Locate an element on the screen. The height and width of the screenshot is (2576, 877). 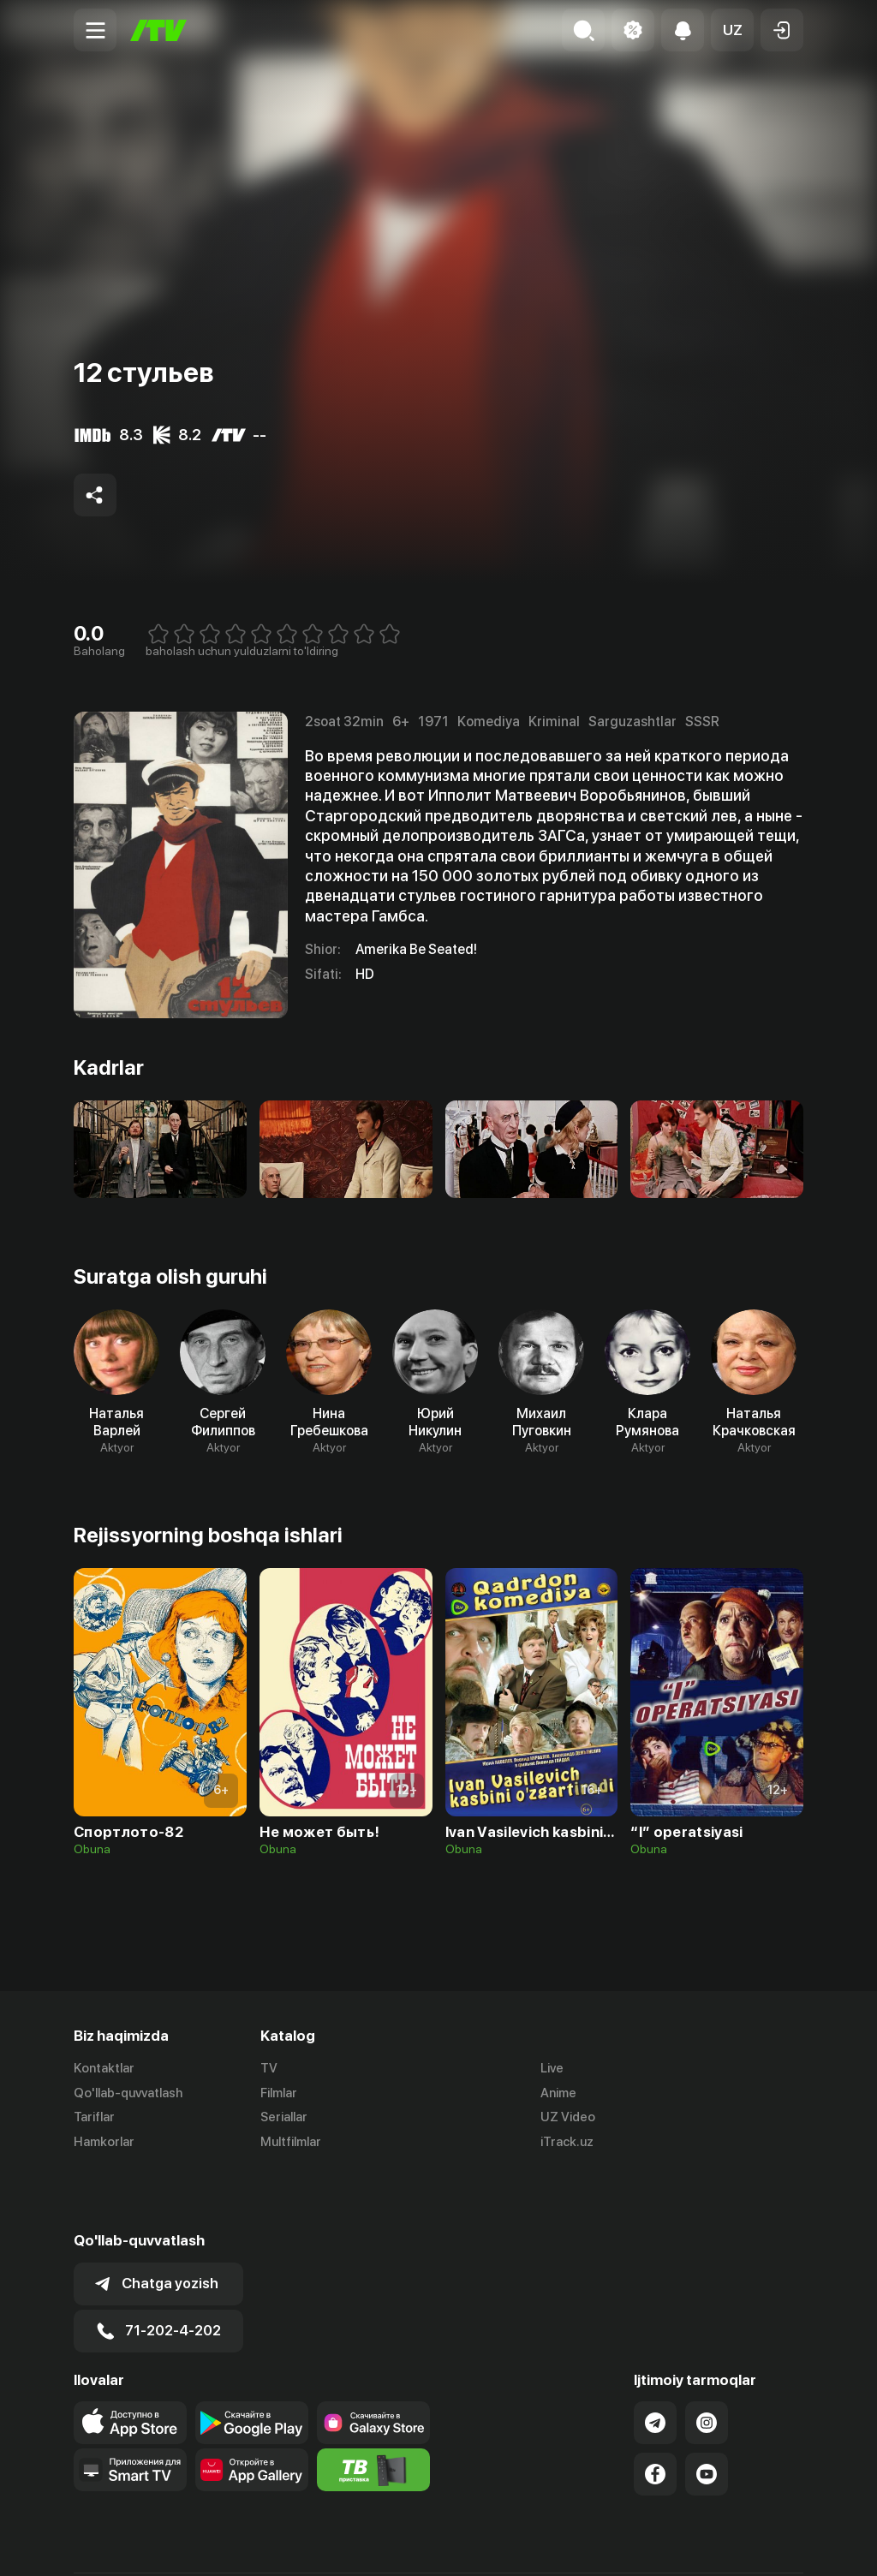
[Link to our app'sSamsung store page] is located at coordinates (373, 2362).